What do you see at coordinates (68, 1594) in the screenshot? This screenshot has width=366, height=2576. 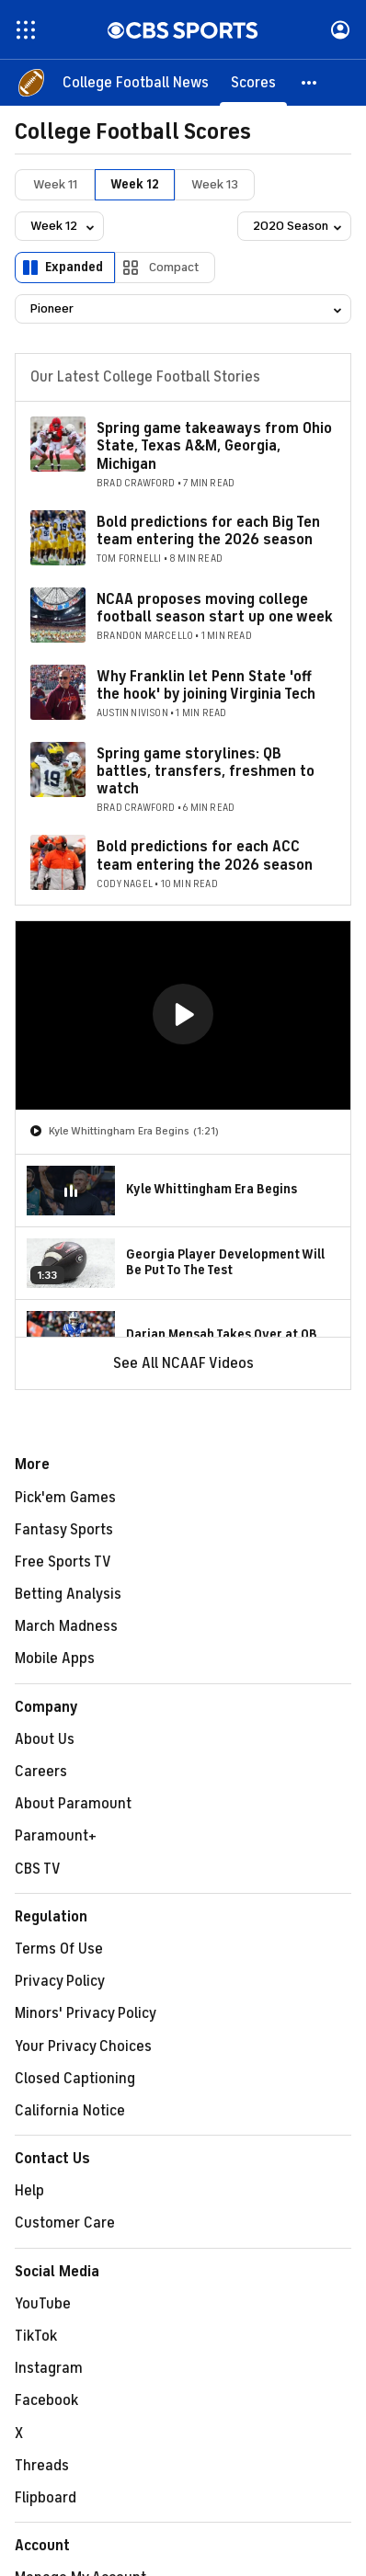 I see `Betting Analysis` at bounding box center [68, 1594].